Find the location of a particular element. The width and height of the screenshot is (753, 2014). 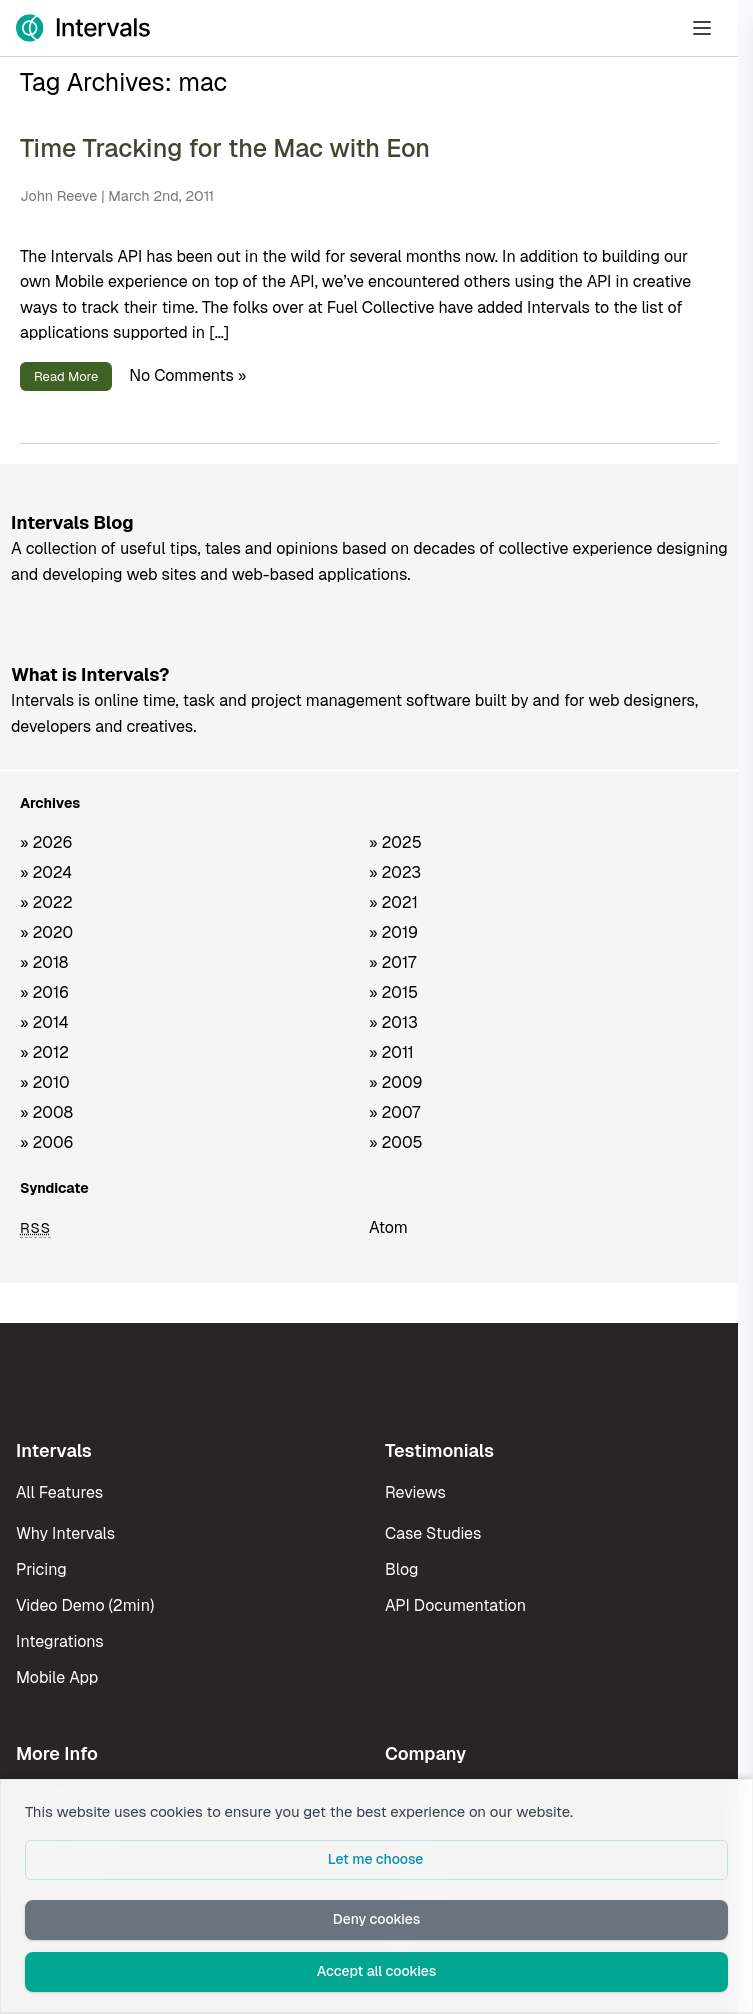

» 2011 is located at coordinates (391, 1052).